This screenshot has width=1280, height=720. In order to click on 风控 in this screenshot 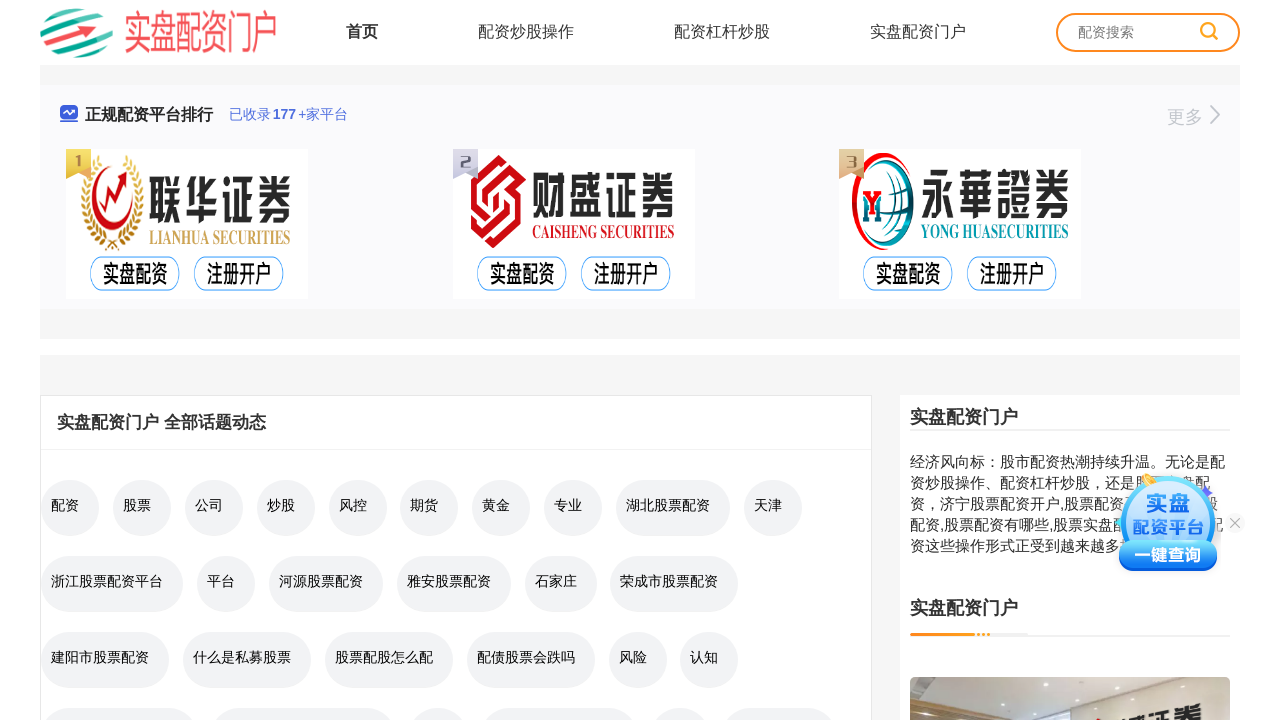, I will do `click(353, 505)`.